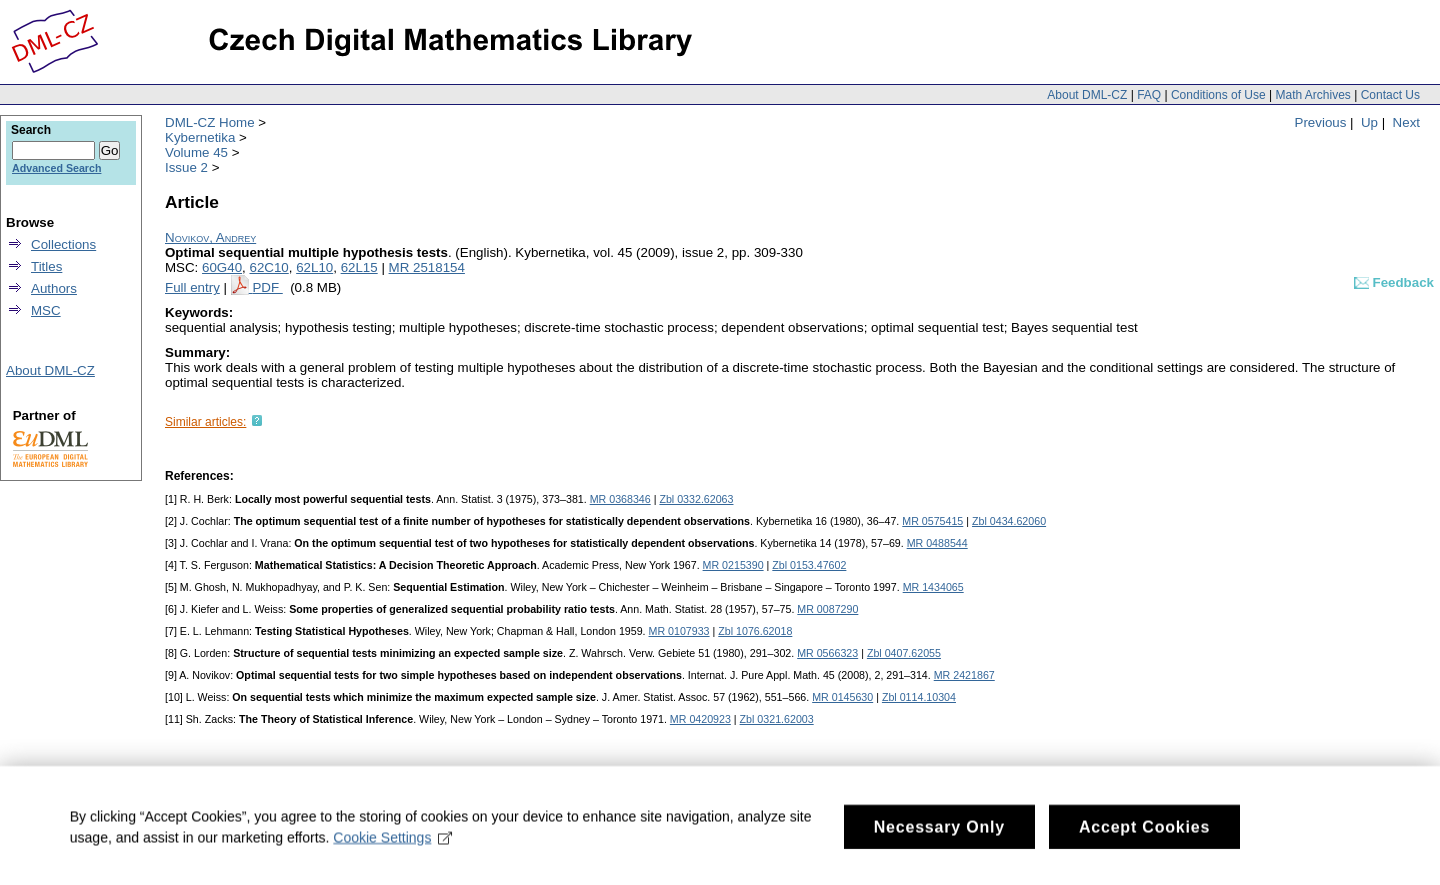 This screenshot has height=885, width=1440. Describe the element at coordinates (937, 543) in the screenshot. I see `MR 0488544` at that location.